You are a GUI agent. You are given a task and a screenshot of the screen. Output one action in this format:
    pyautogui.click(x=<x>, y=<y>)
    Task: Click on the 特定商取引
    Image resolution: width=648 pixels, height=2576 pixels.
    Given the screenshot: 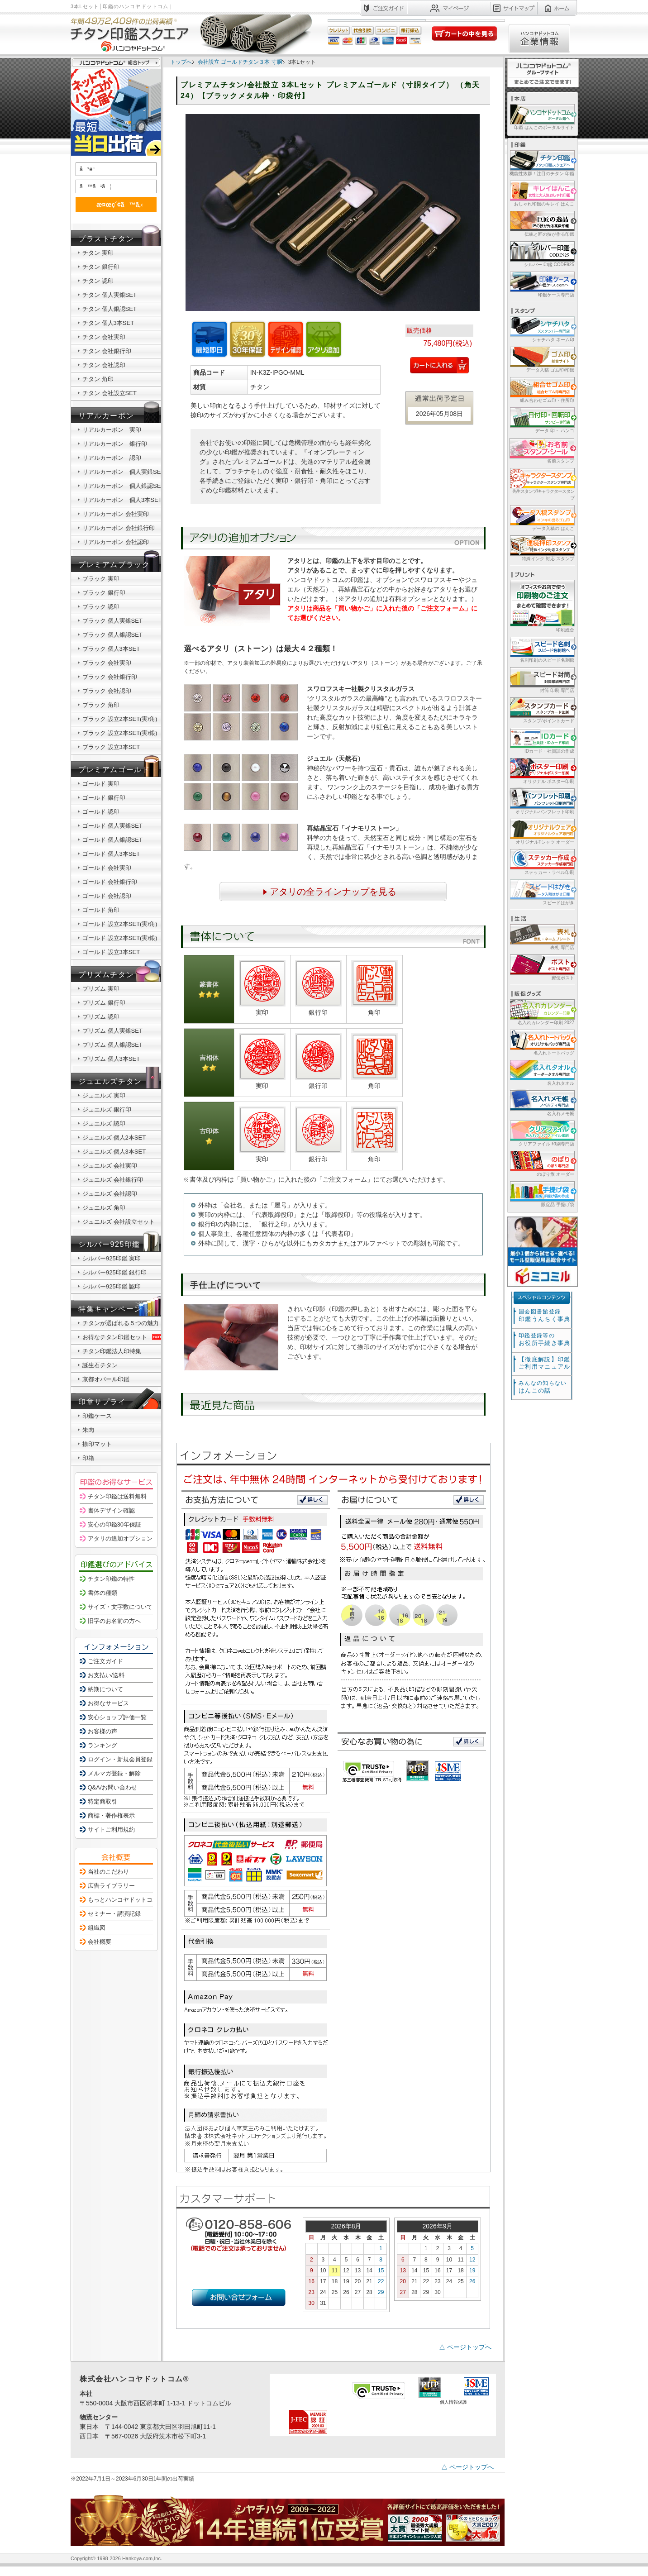 What is the action you would take?
    pyautogui.click(x=102, y=1801)
    